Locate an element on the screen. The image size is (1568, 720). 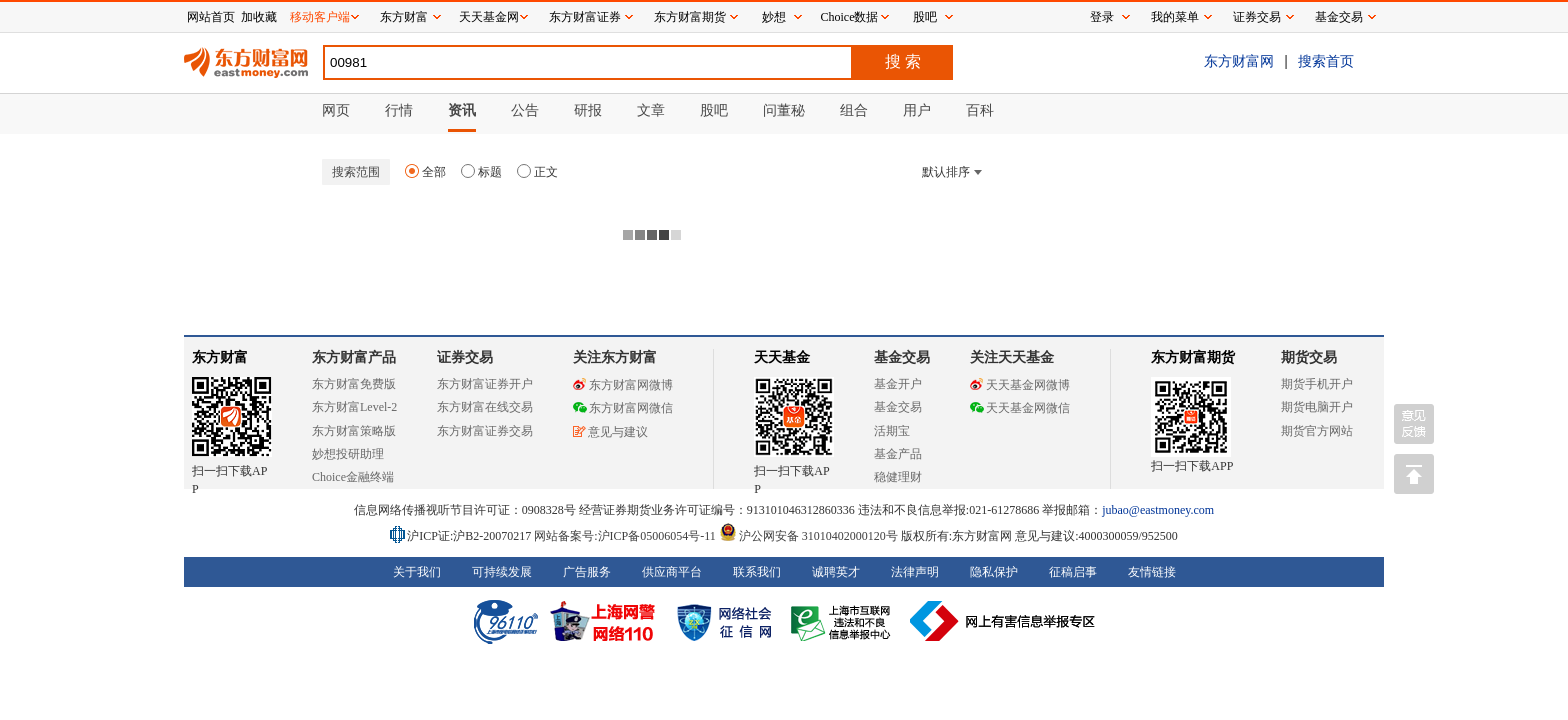
搜索首页 is located at coordinates (1326, 61).